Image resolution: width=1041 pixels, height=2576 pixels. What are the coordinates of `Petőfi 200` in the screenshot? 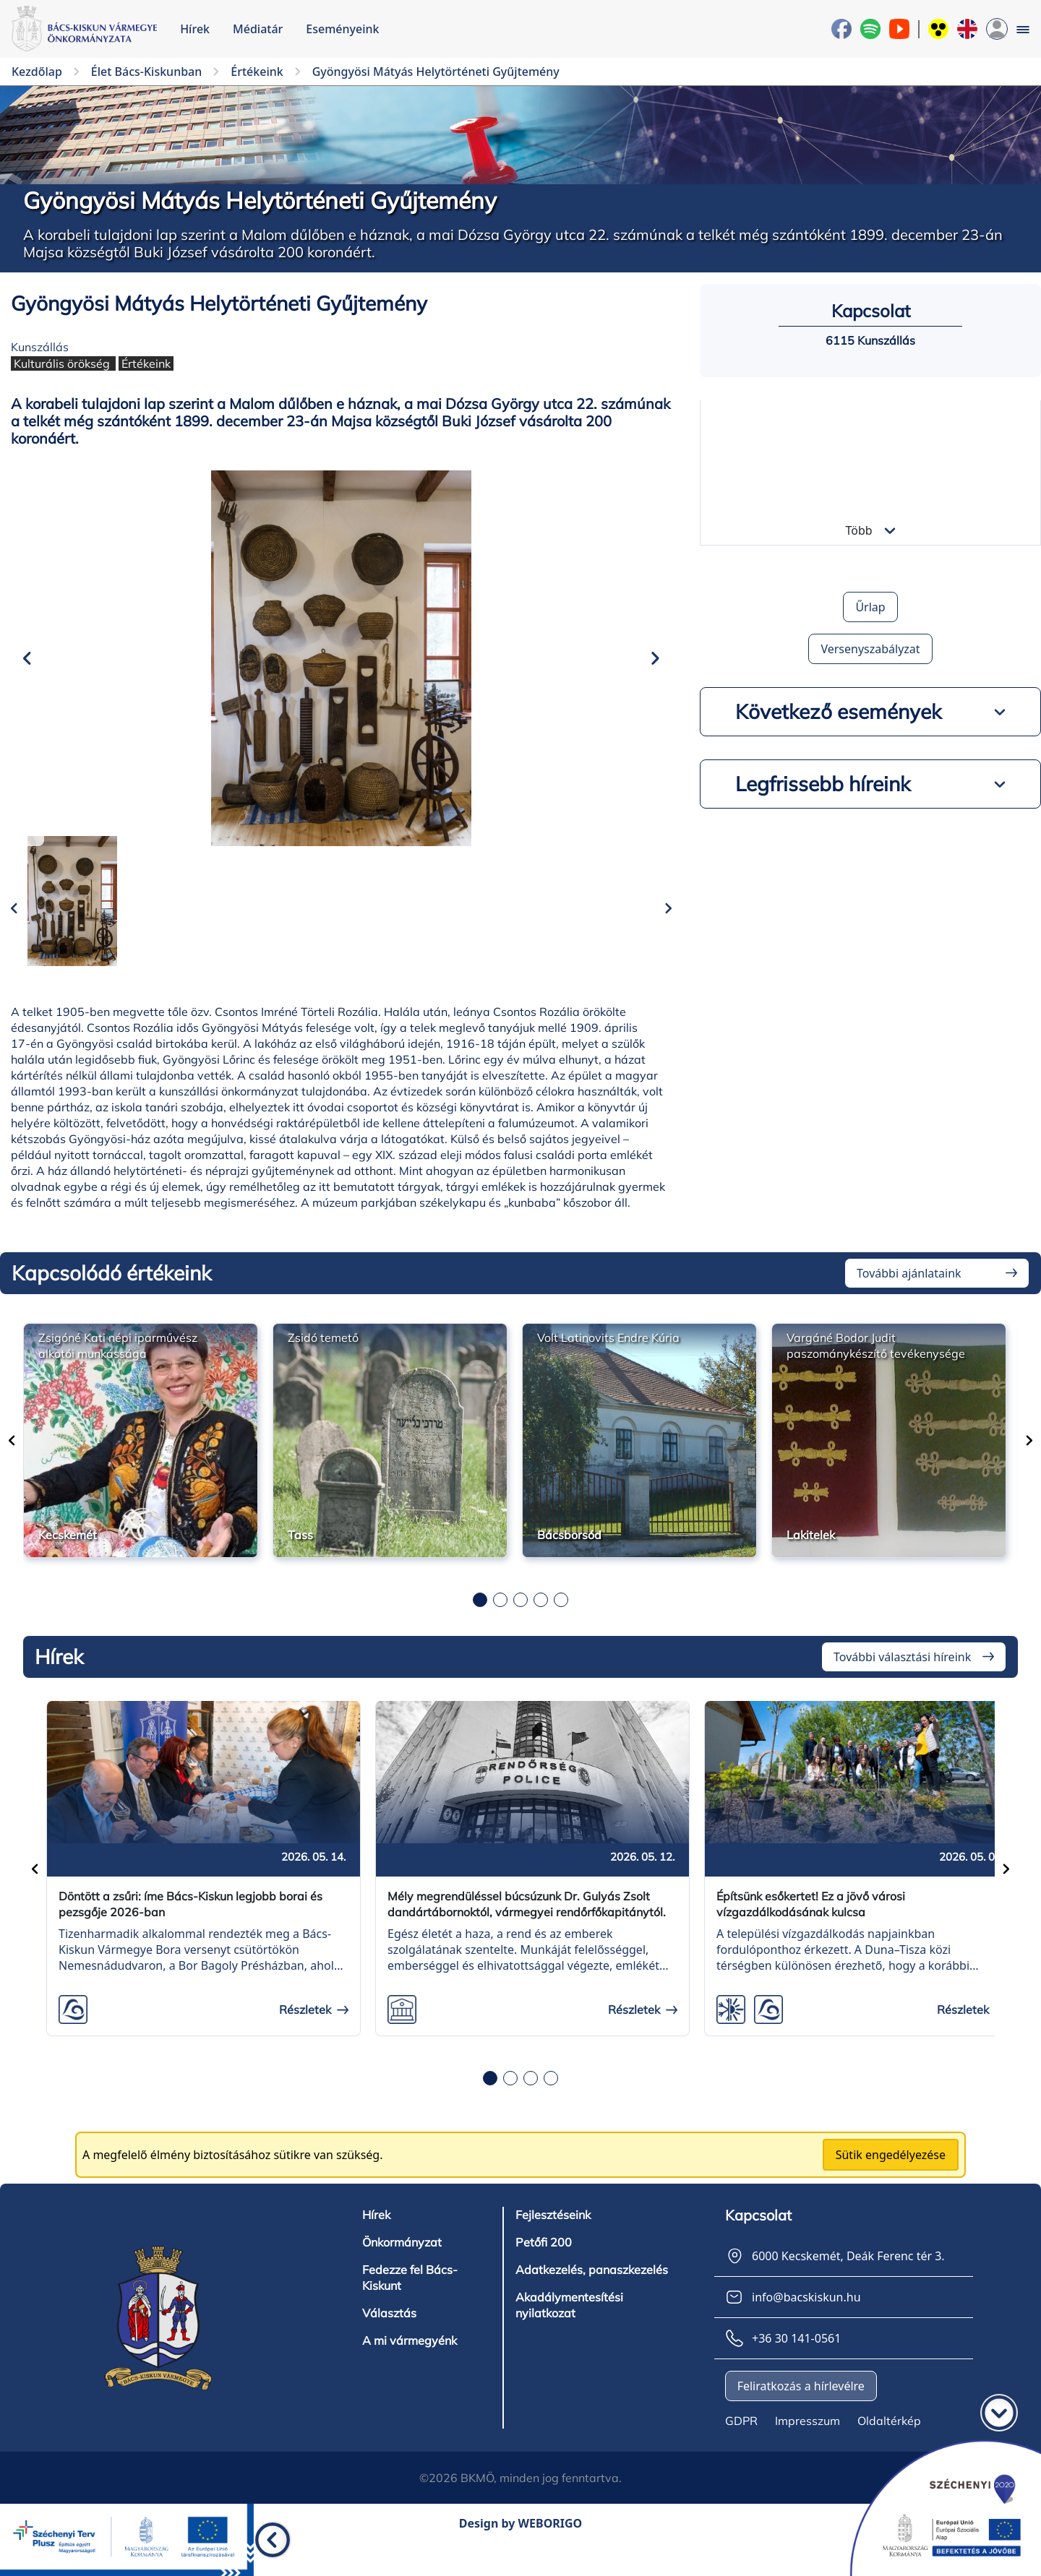 It's located at (543, 2264).